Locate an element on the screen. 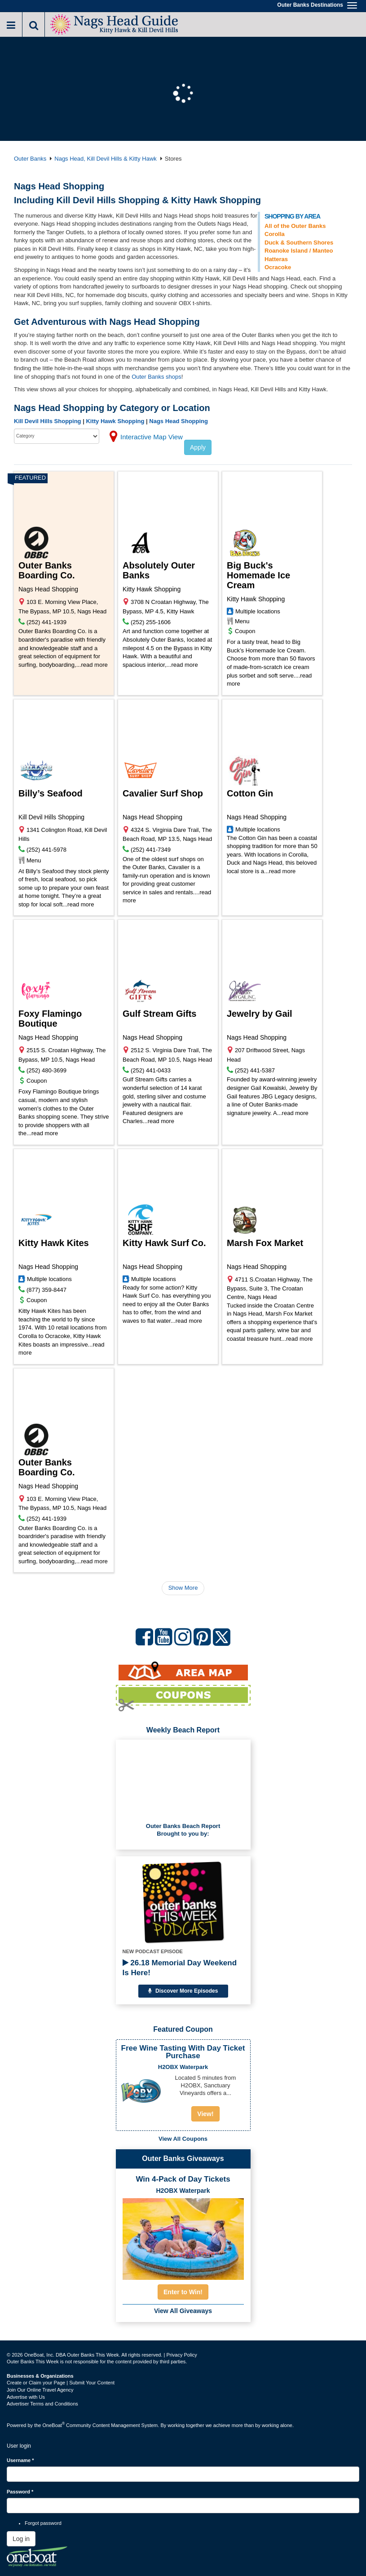 The width and height of the screenshot is (366, 2576). Kill Devil Hills Shopping is located at coordinates (47, 421).